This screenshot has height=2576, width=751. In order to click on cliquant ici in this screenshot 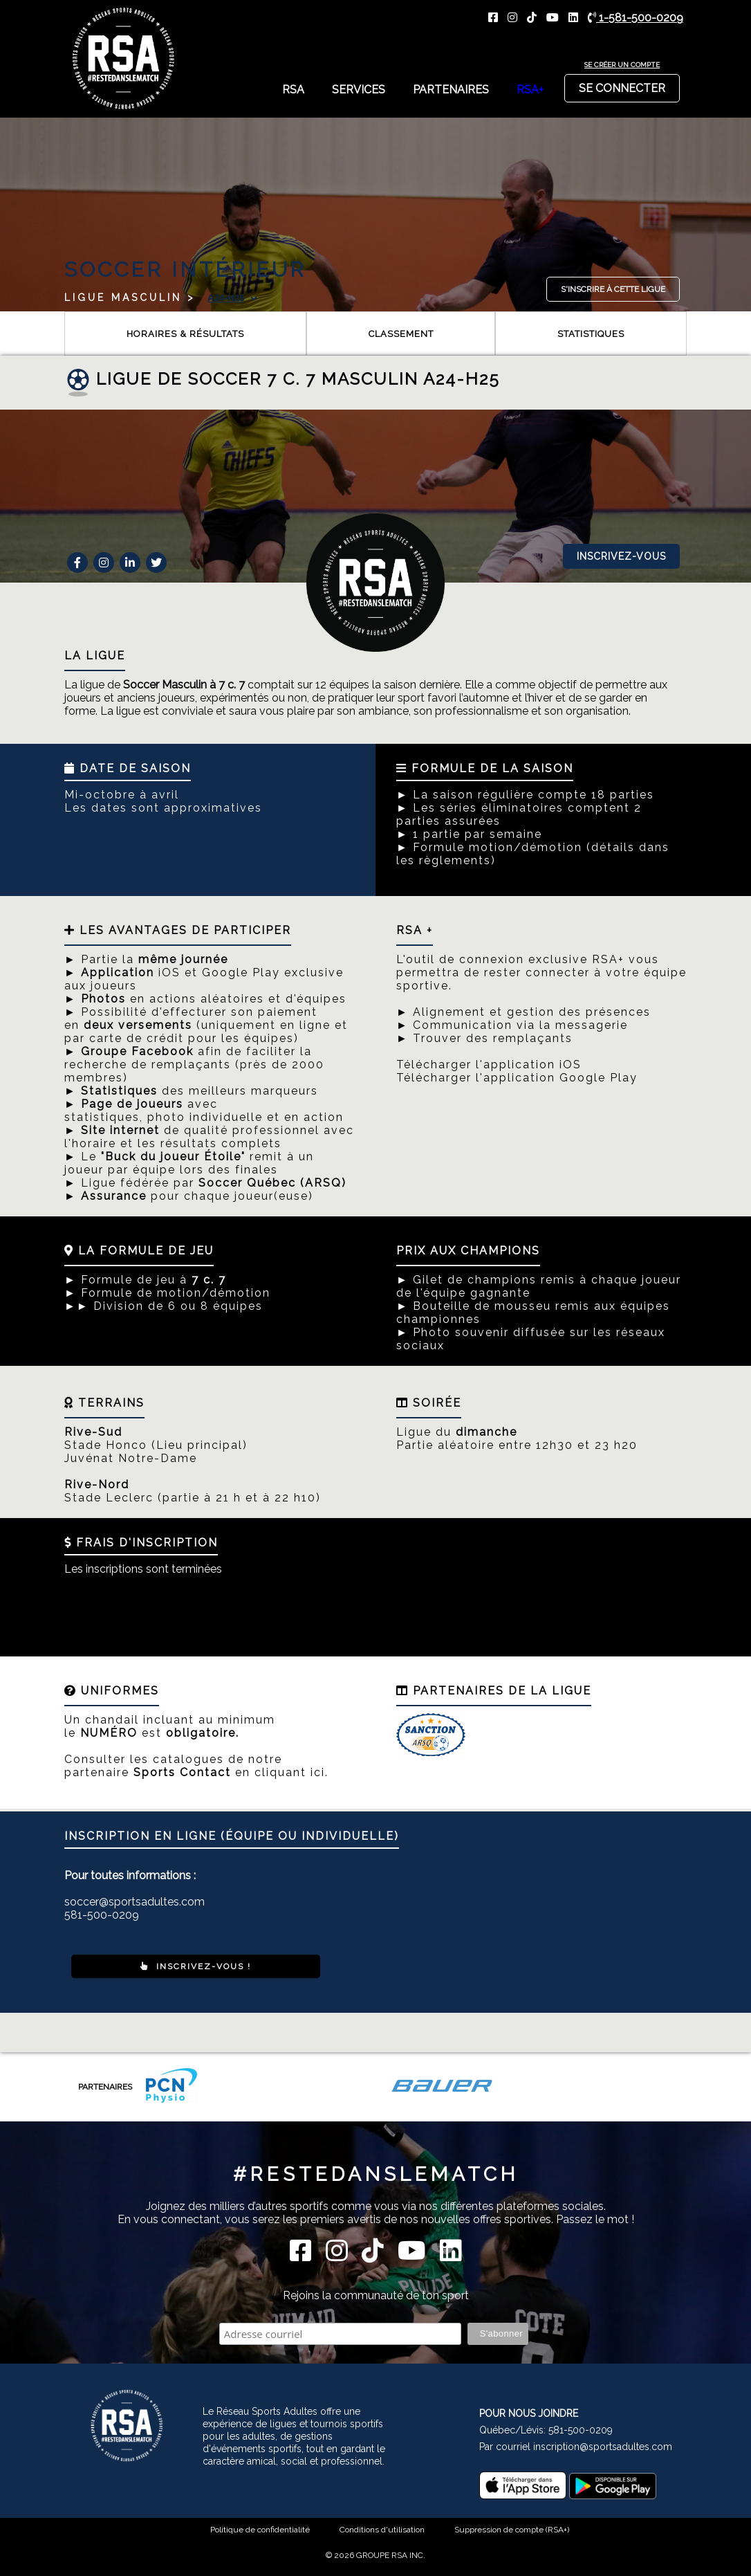, I will do `click(289, 1772)`.